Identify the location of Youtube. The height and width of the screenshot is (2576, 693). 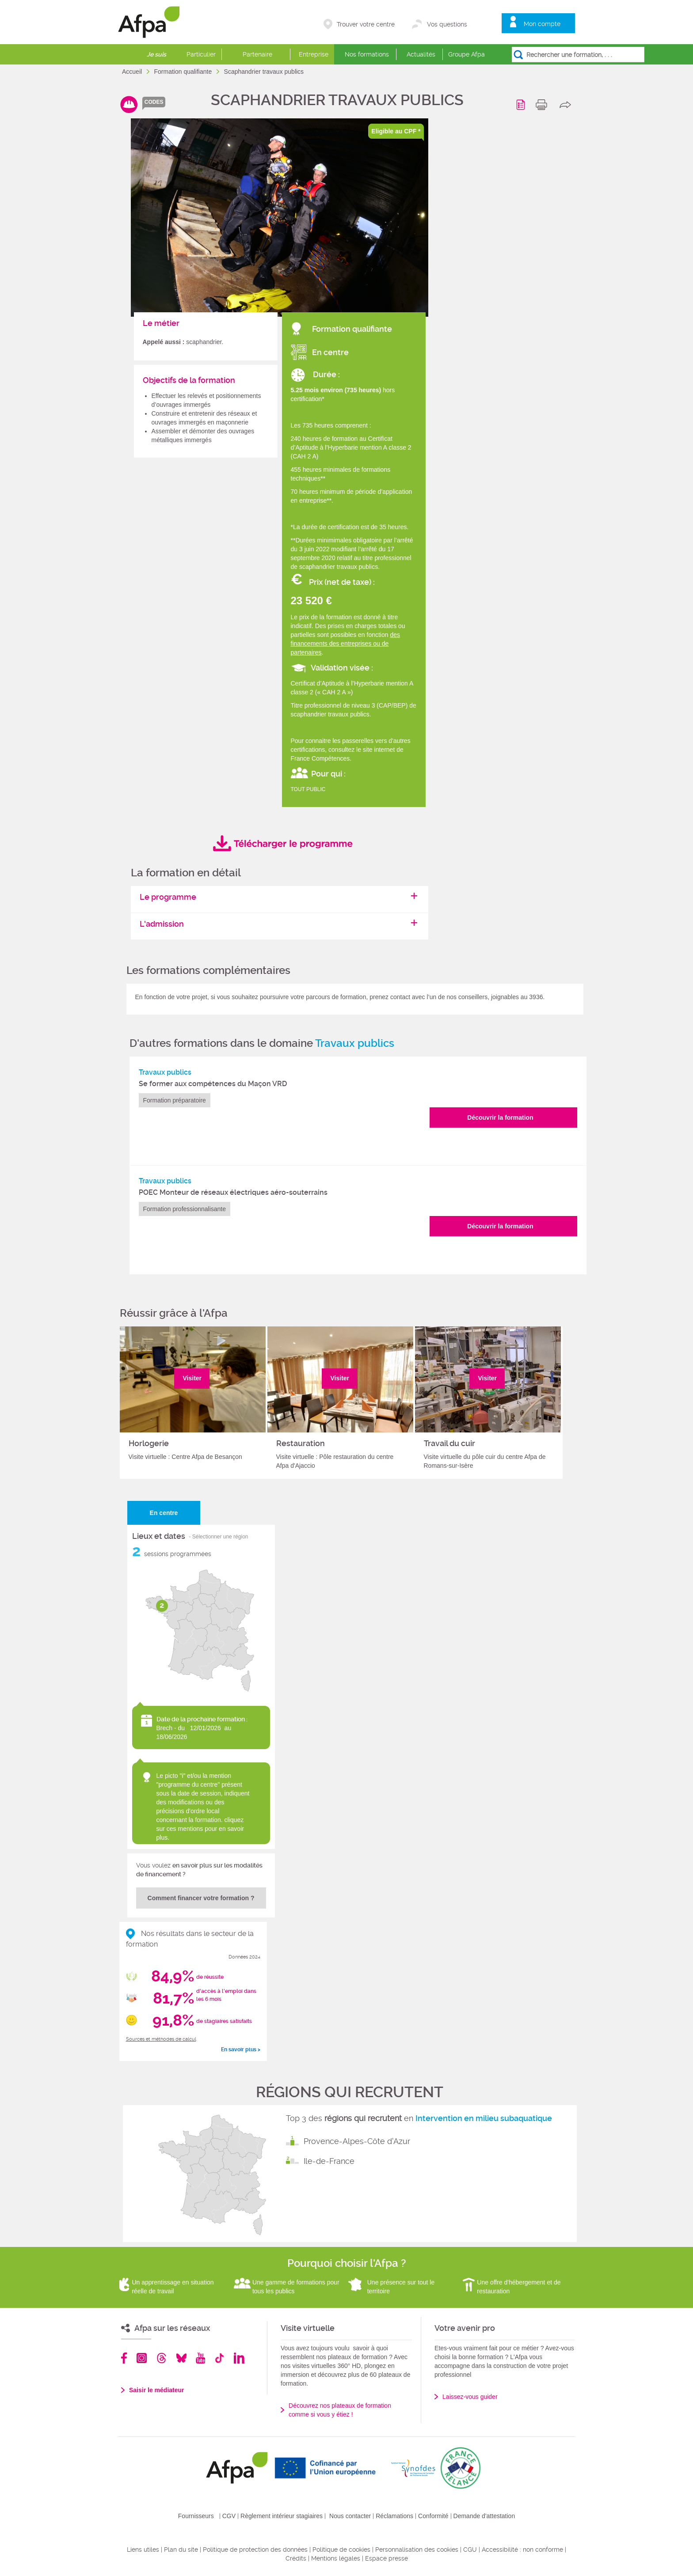
(200, 2358).